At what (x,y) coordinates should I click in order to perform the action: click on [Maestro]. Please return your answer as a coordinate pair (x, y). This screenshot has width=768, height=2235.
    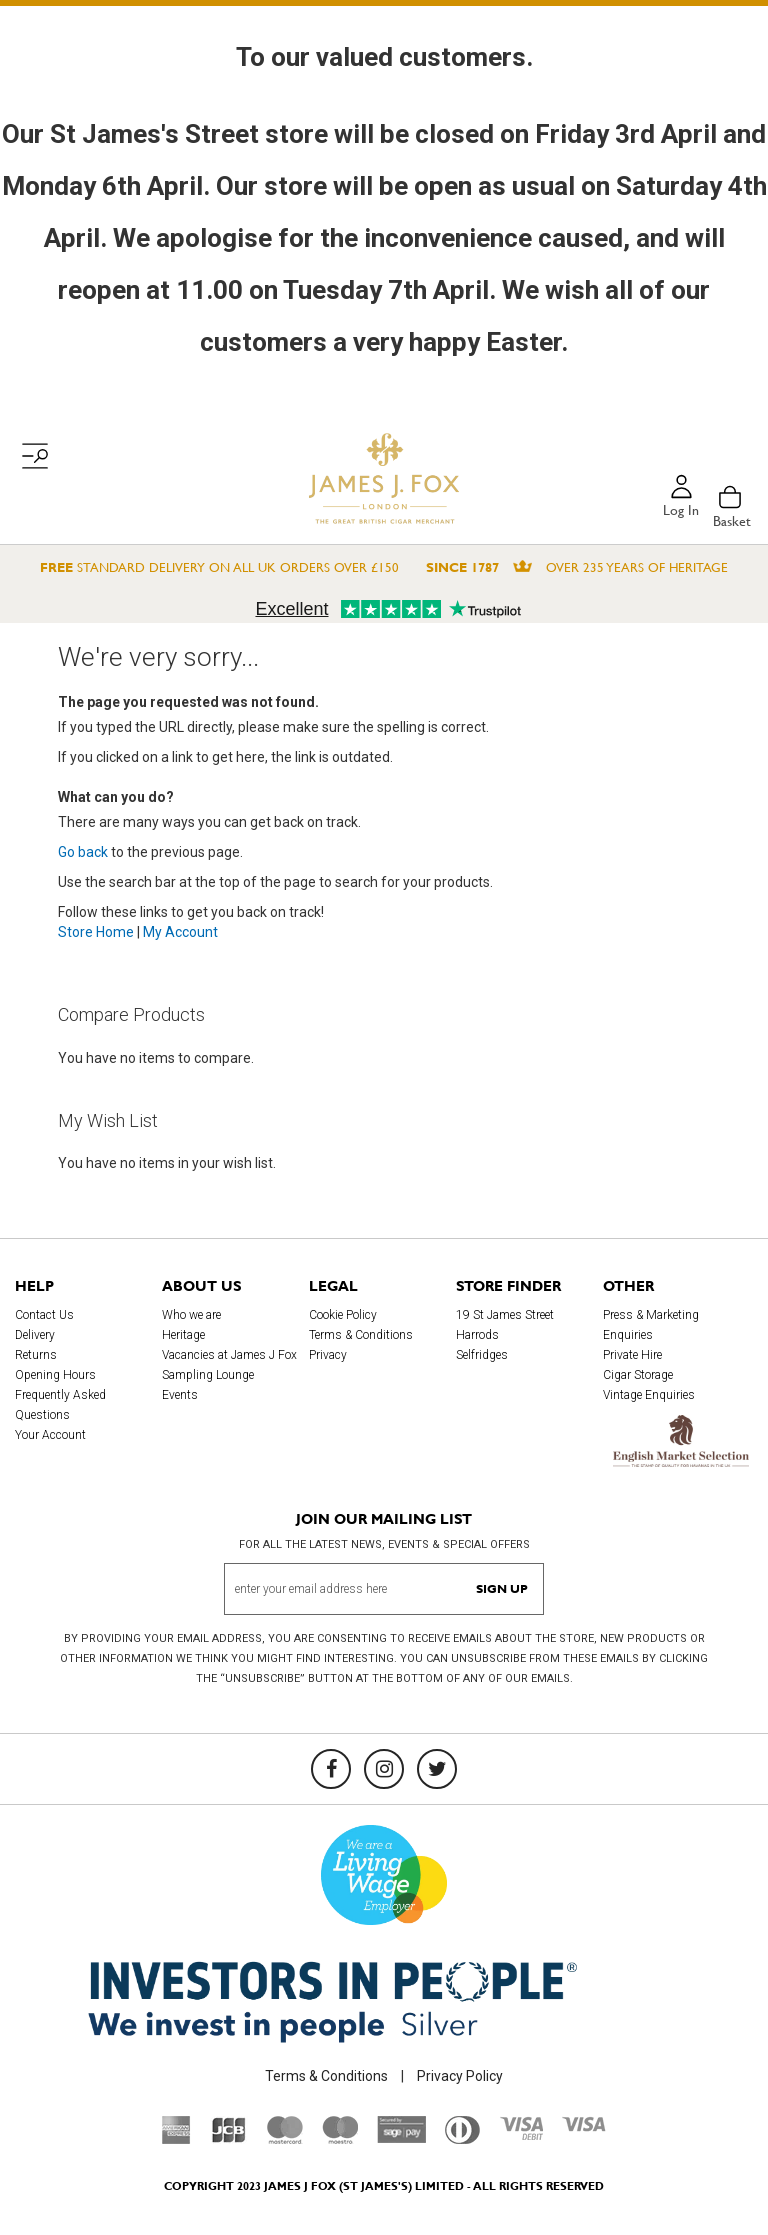
    Looking at the image, I should click on (340, 2139).